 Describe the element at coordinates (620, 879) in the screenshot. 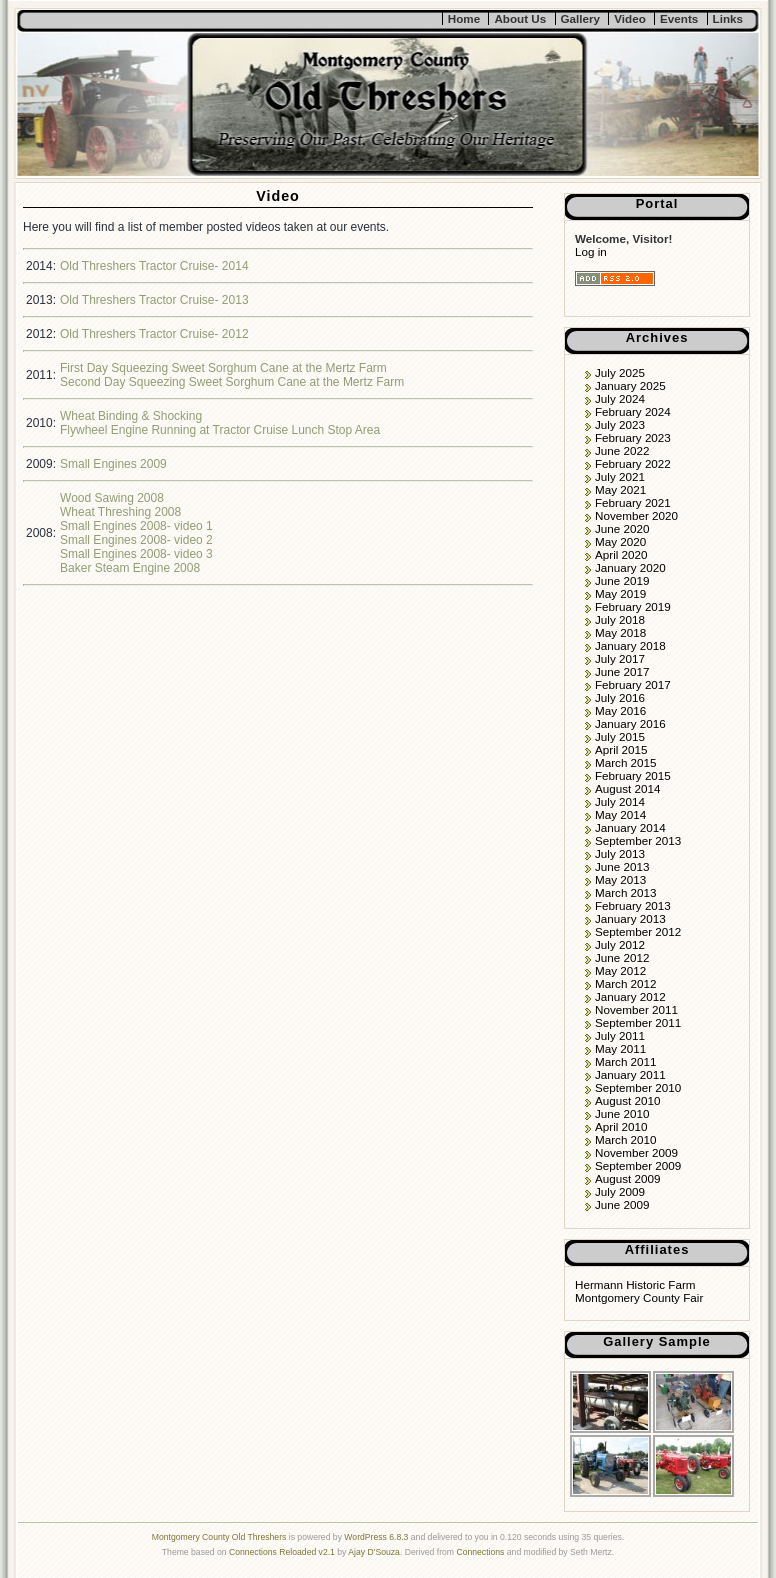

I see `May 2013` at that location.